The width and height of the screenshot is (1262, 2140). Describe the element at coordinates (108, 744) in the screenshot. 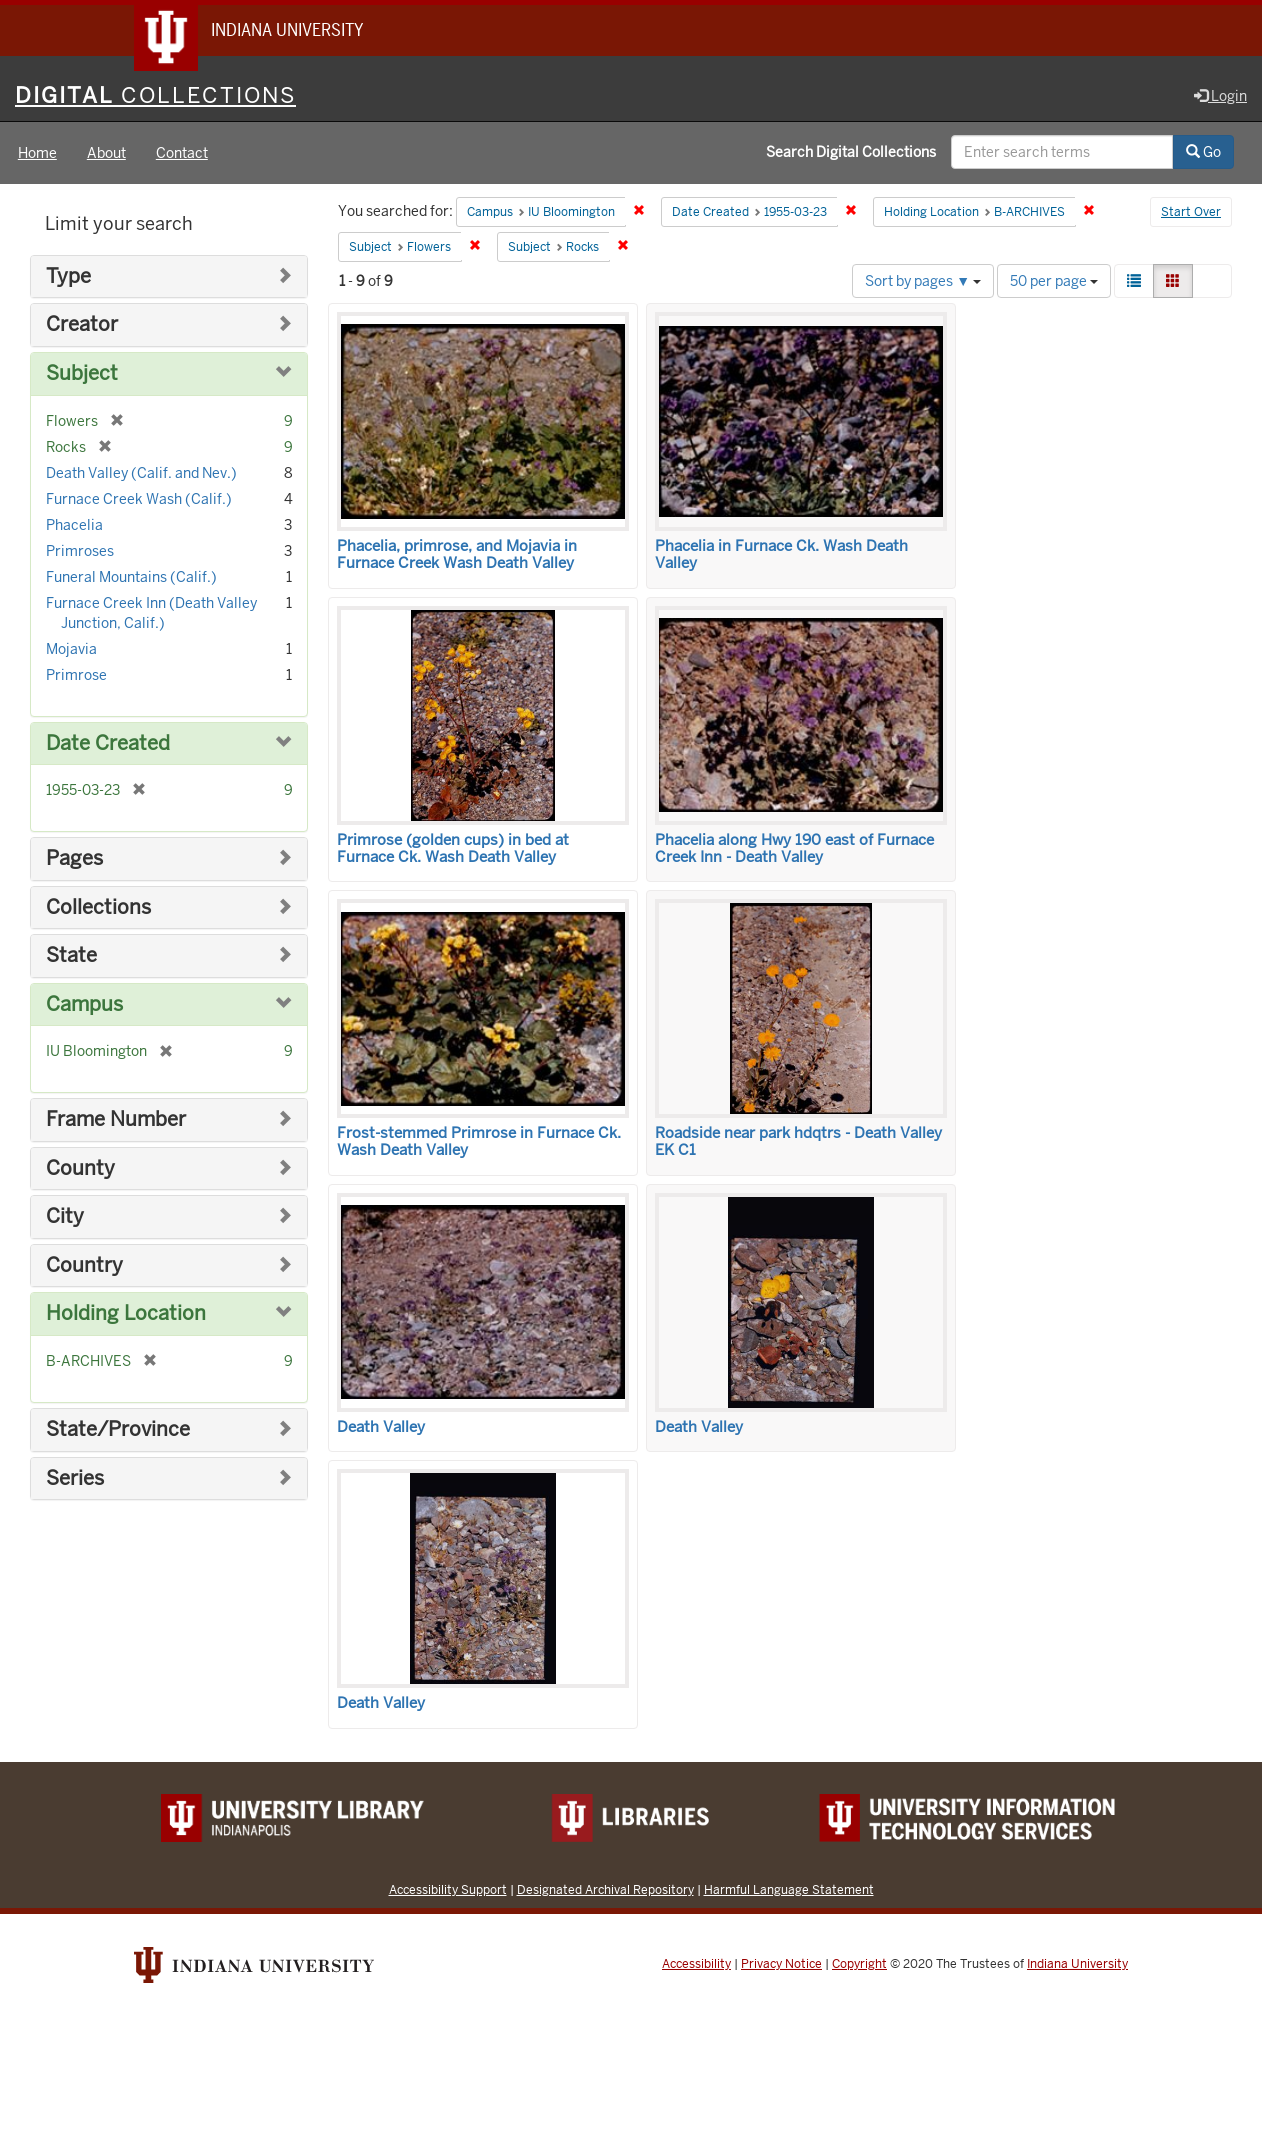

I see `Date Created` at that location.